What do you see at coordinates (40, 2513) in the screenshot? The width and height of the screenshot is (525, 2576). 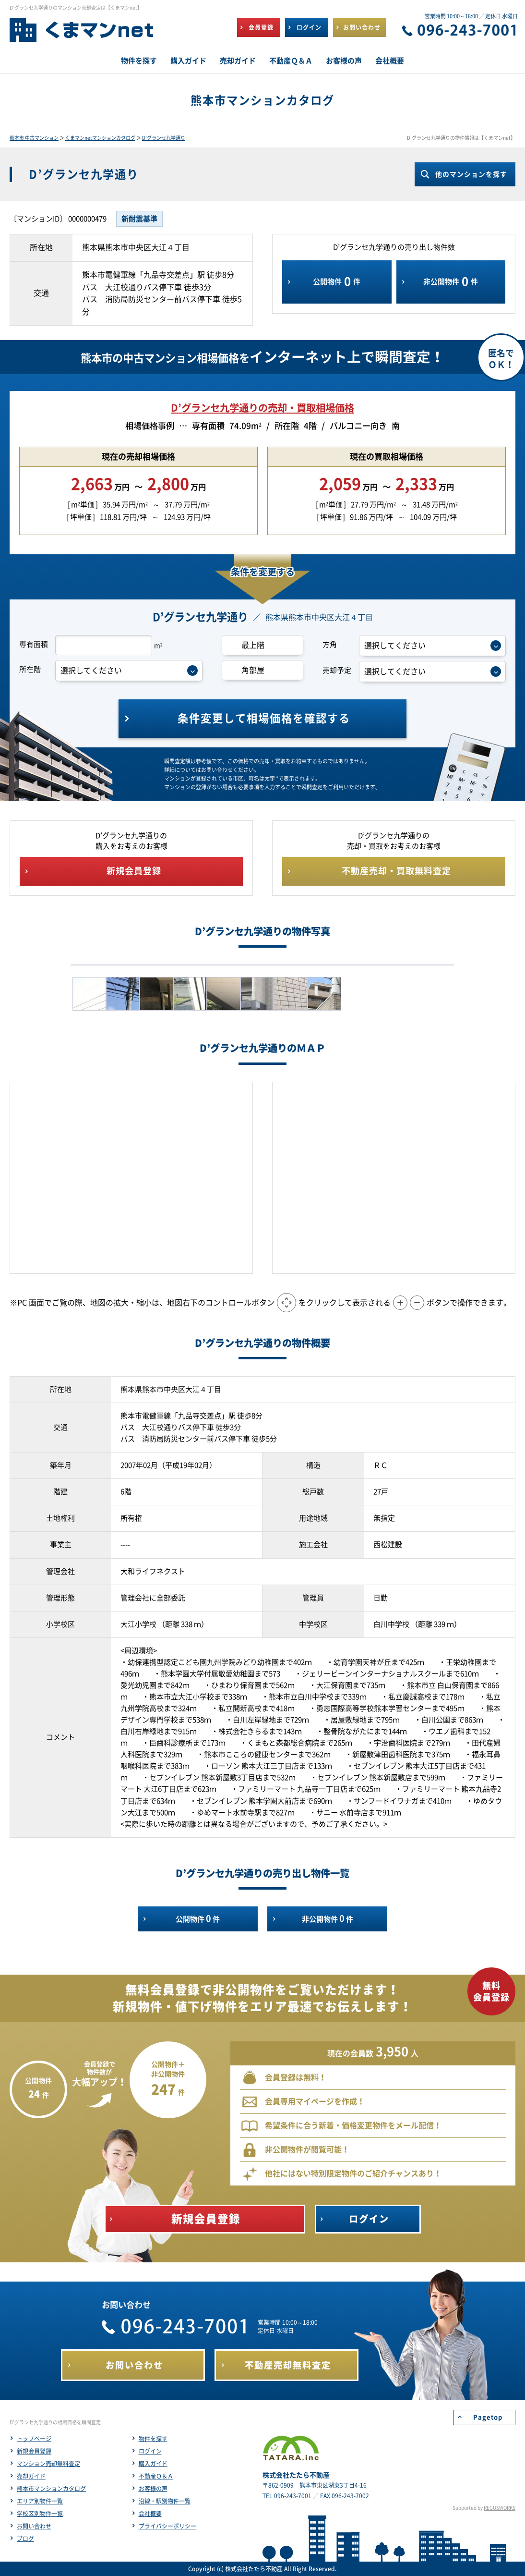 I see `学校区別物件一覧` at bounding box center [40, 2513].